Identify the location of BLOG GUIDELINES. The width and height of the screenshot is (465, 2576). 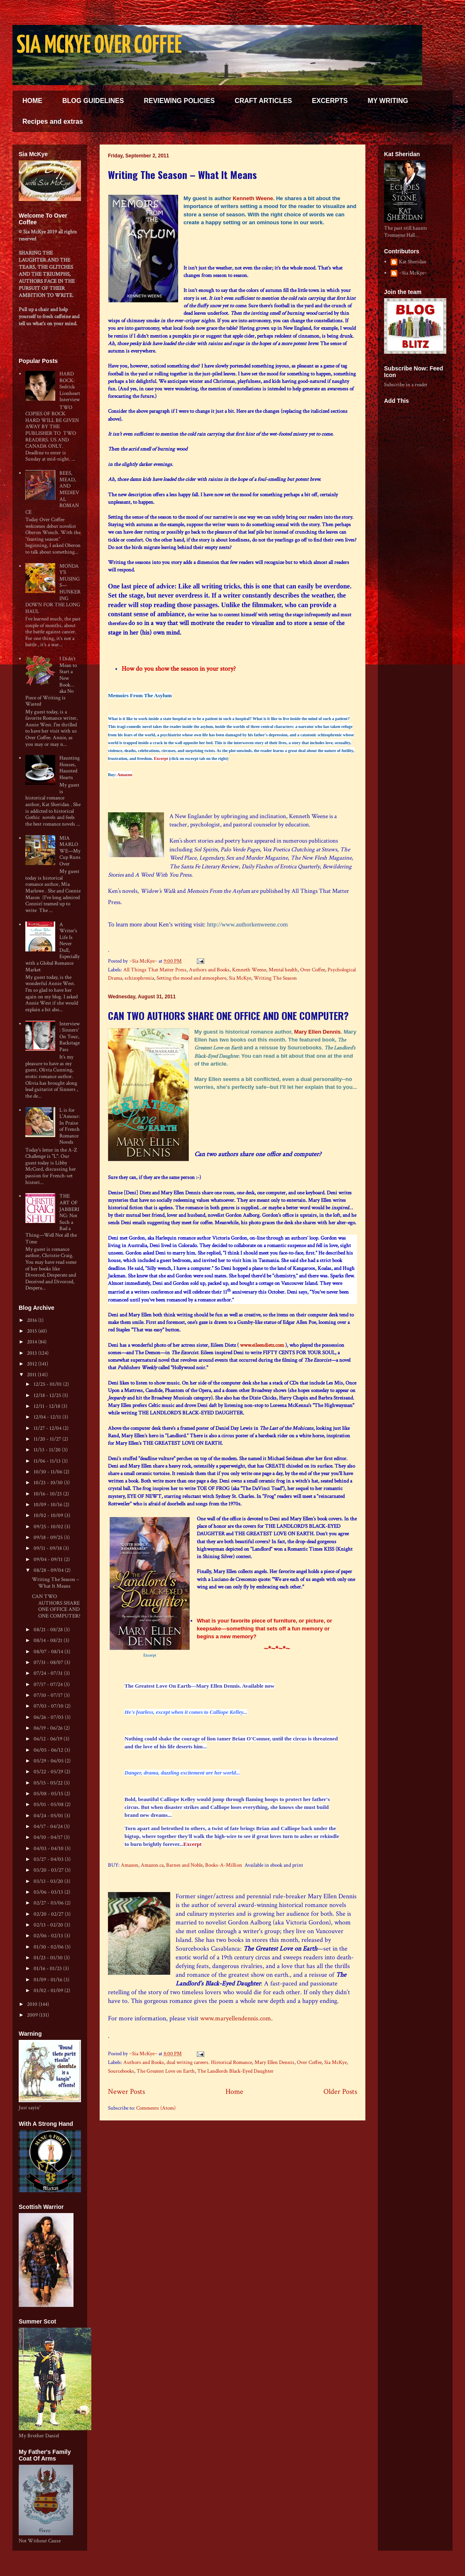
(93, 100).